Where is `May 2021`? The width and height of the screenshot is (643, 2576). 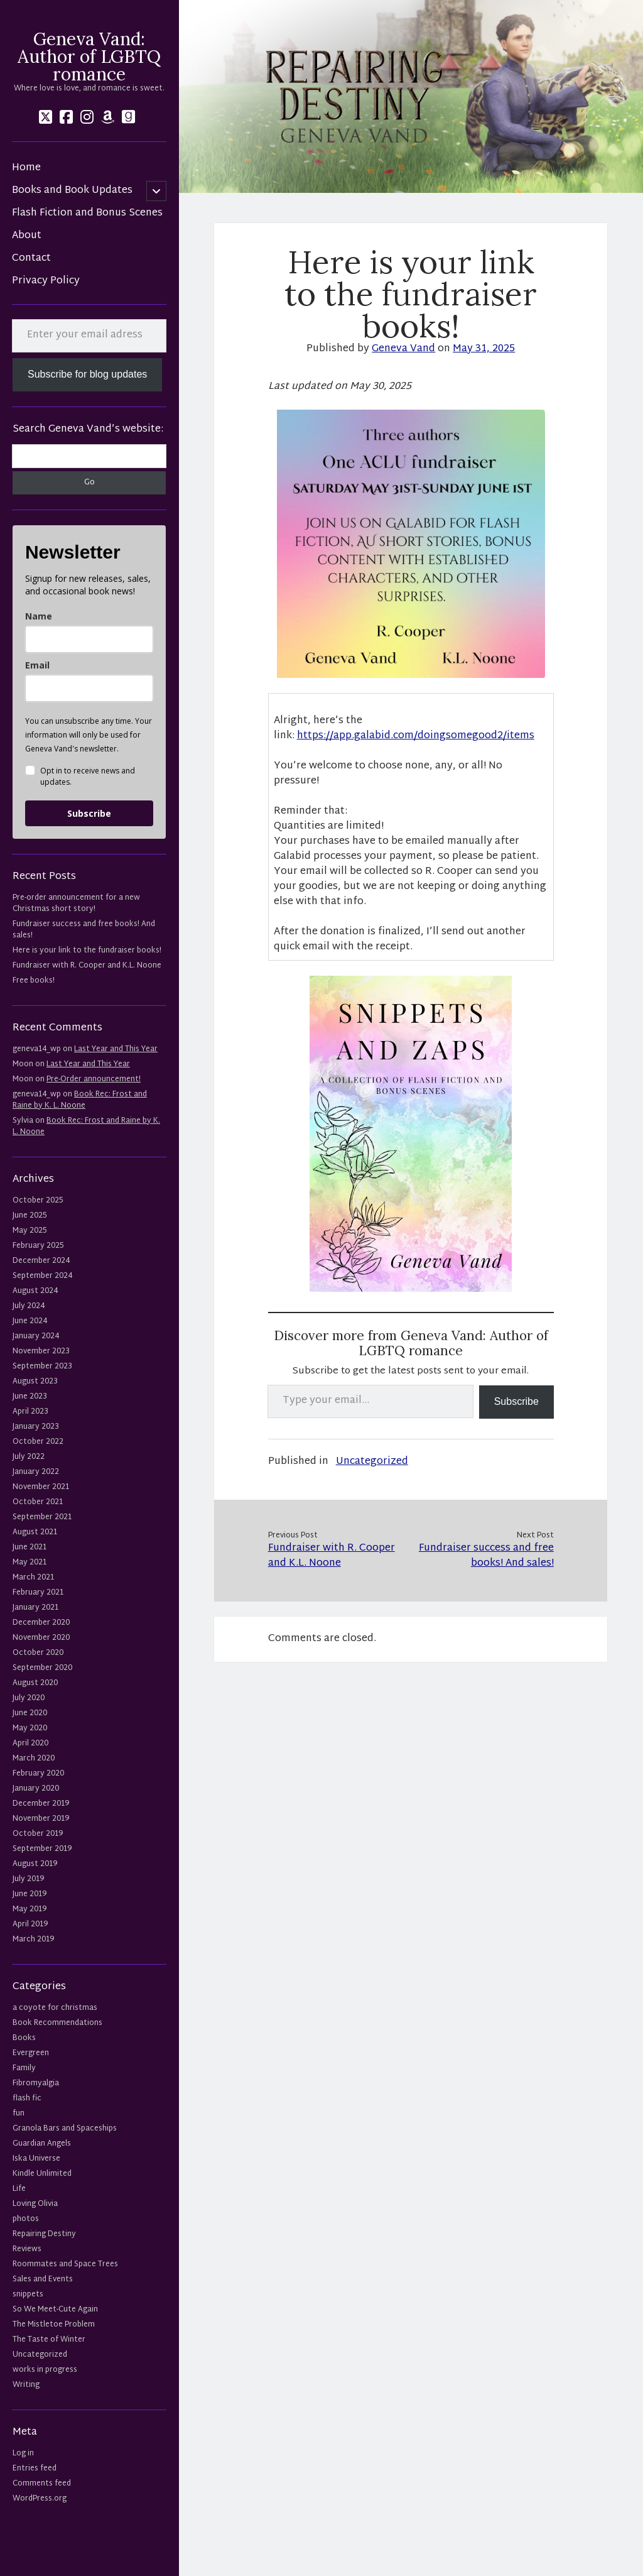
May 2021 is located at coordinates (29, 1562).